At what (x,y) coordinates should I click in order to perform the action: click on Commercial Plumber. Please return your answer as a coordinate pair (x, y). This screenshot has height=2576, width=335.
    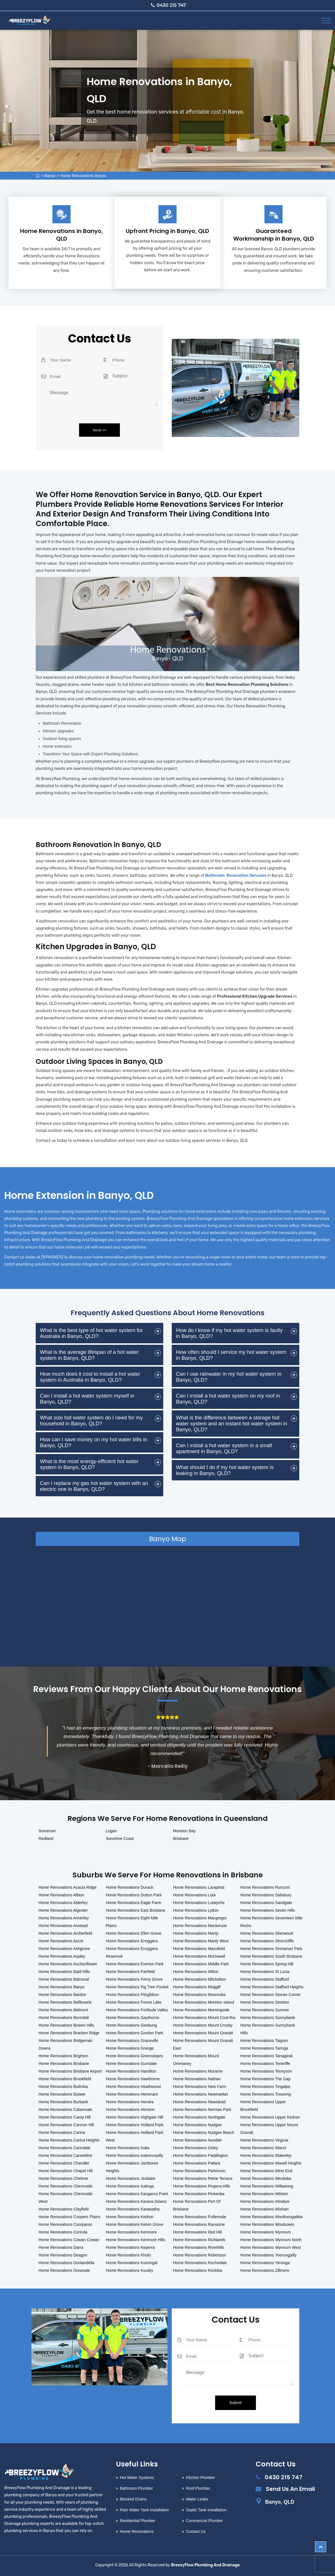
    Looking at the image, I should click on (204, 2520).